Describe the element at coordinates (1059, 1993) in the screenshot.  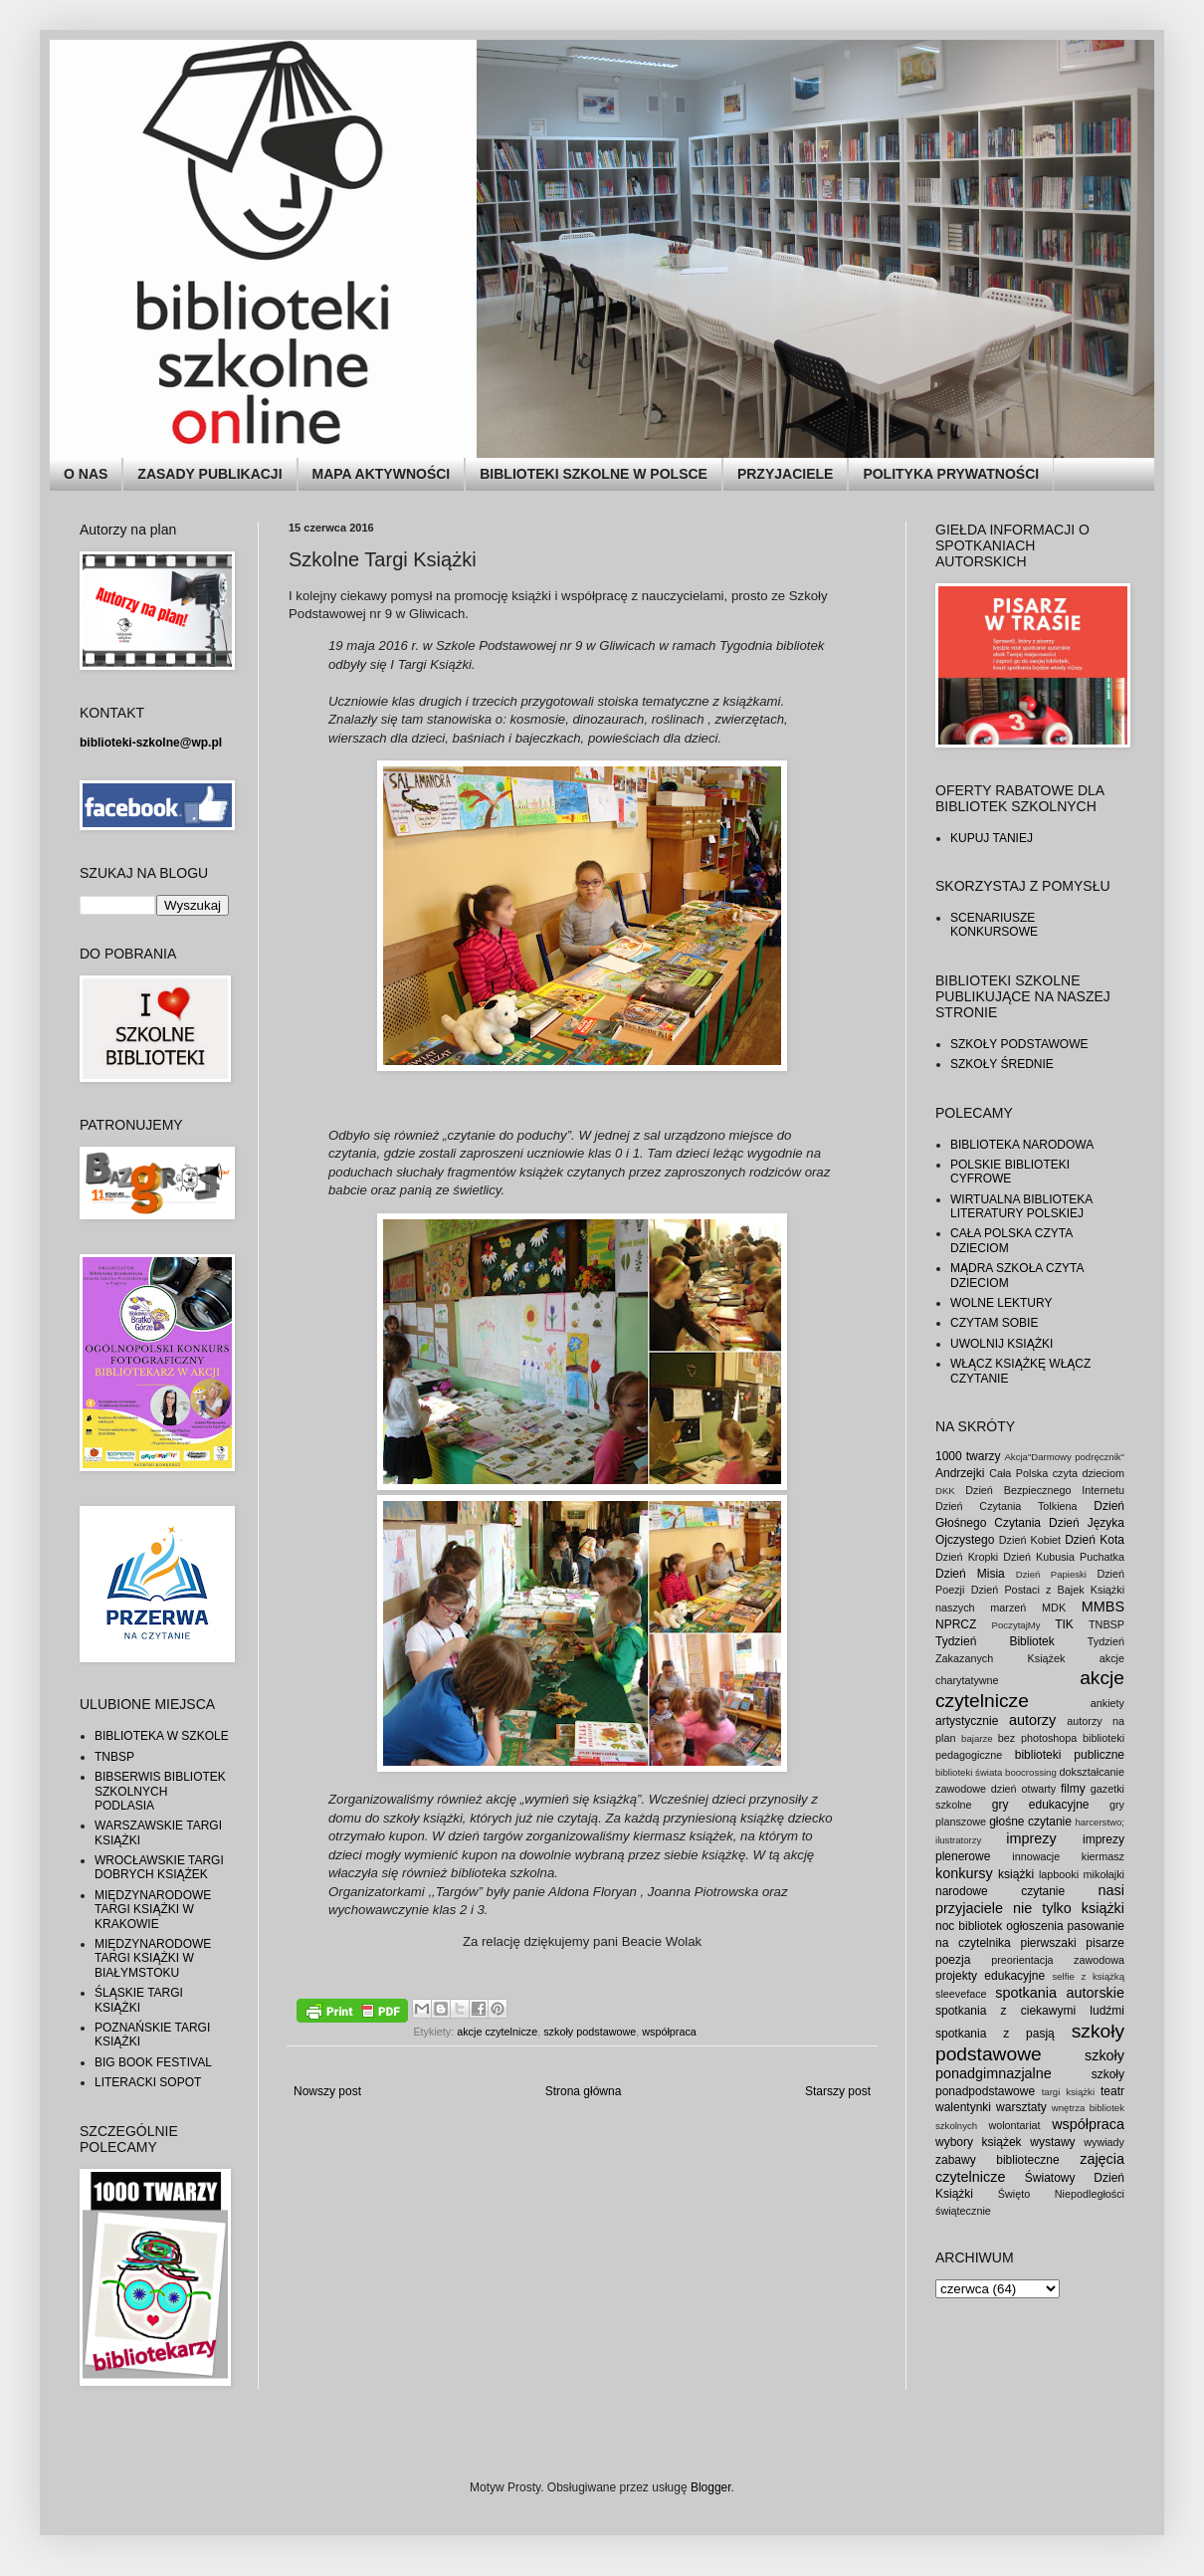
I see `spotkania autorskie` at that location.